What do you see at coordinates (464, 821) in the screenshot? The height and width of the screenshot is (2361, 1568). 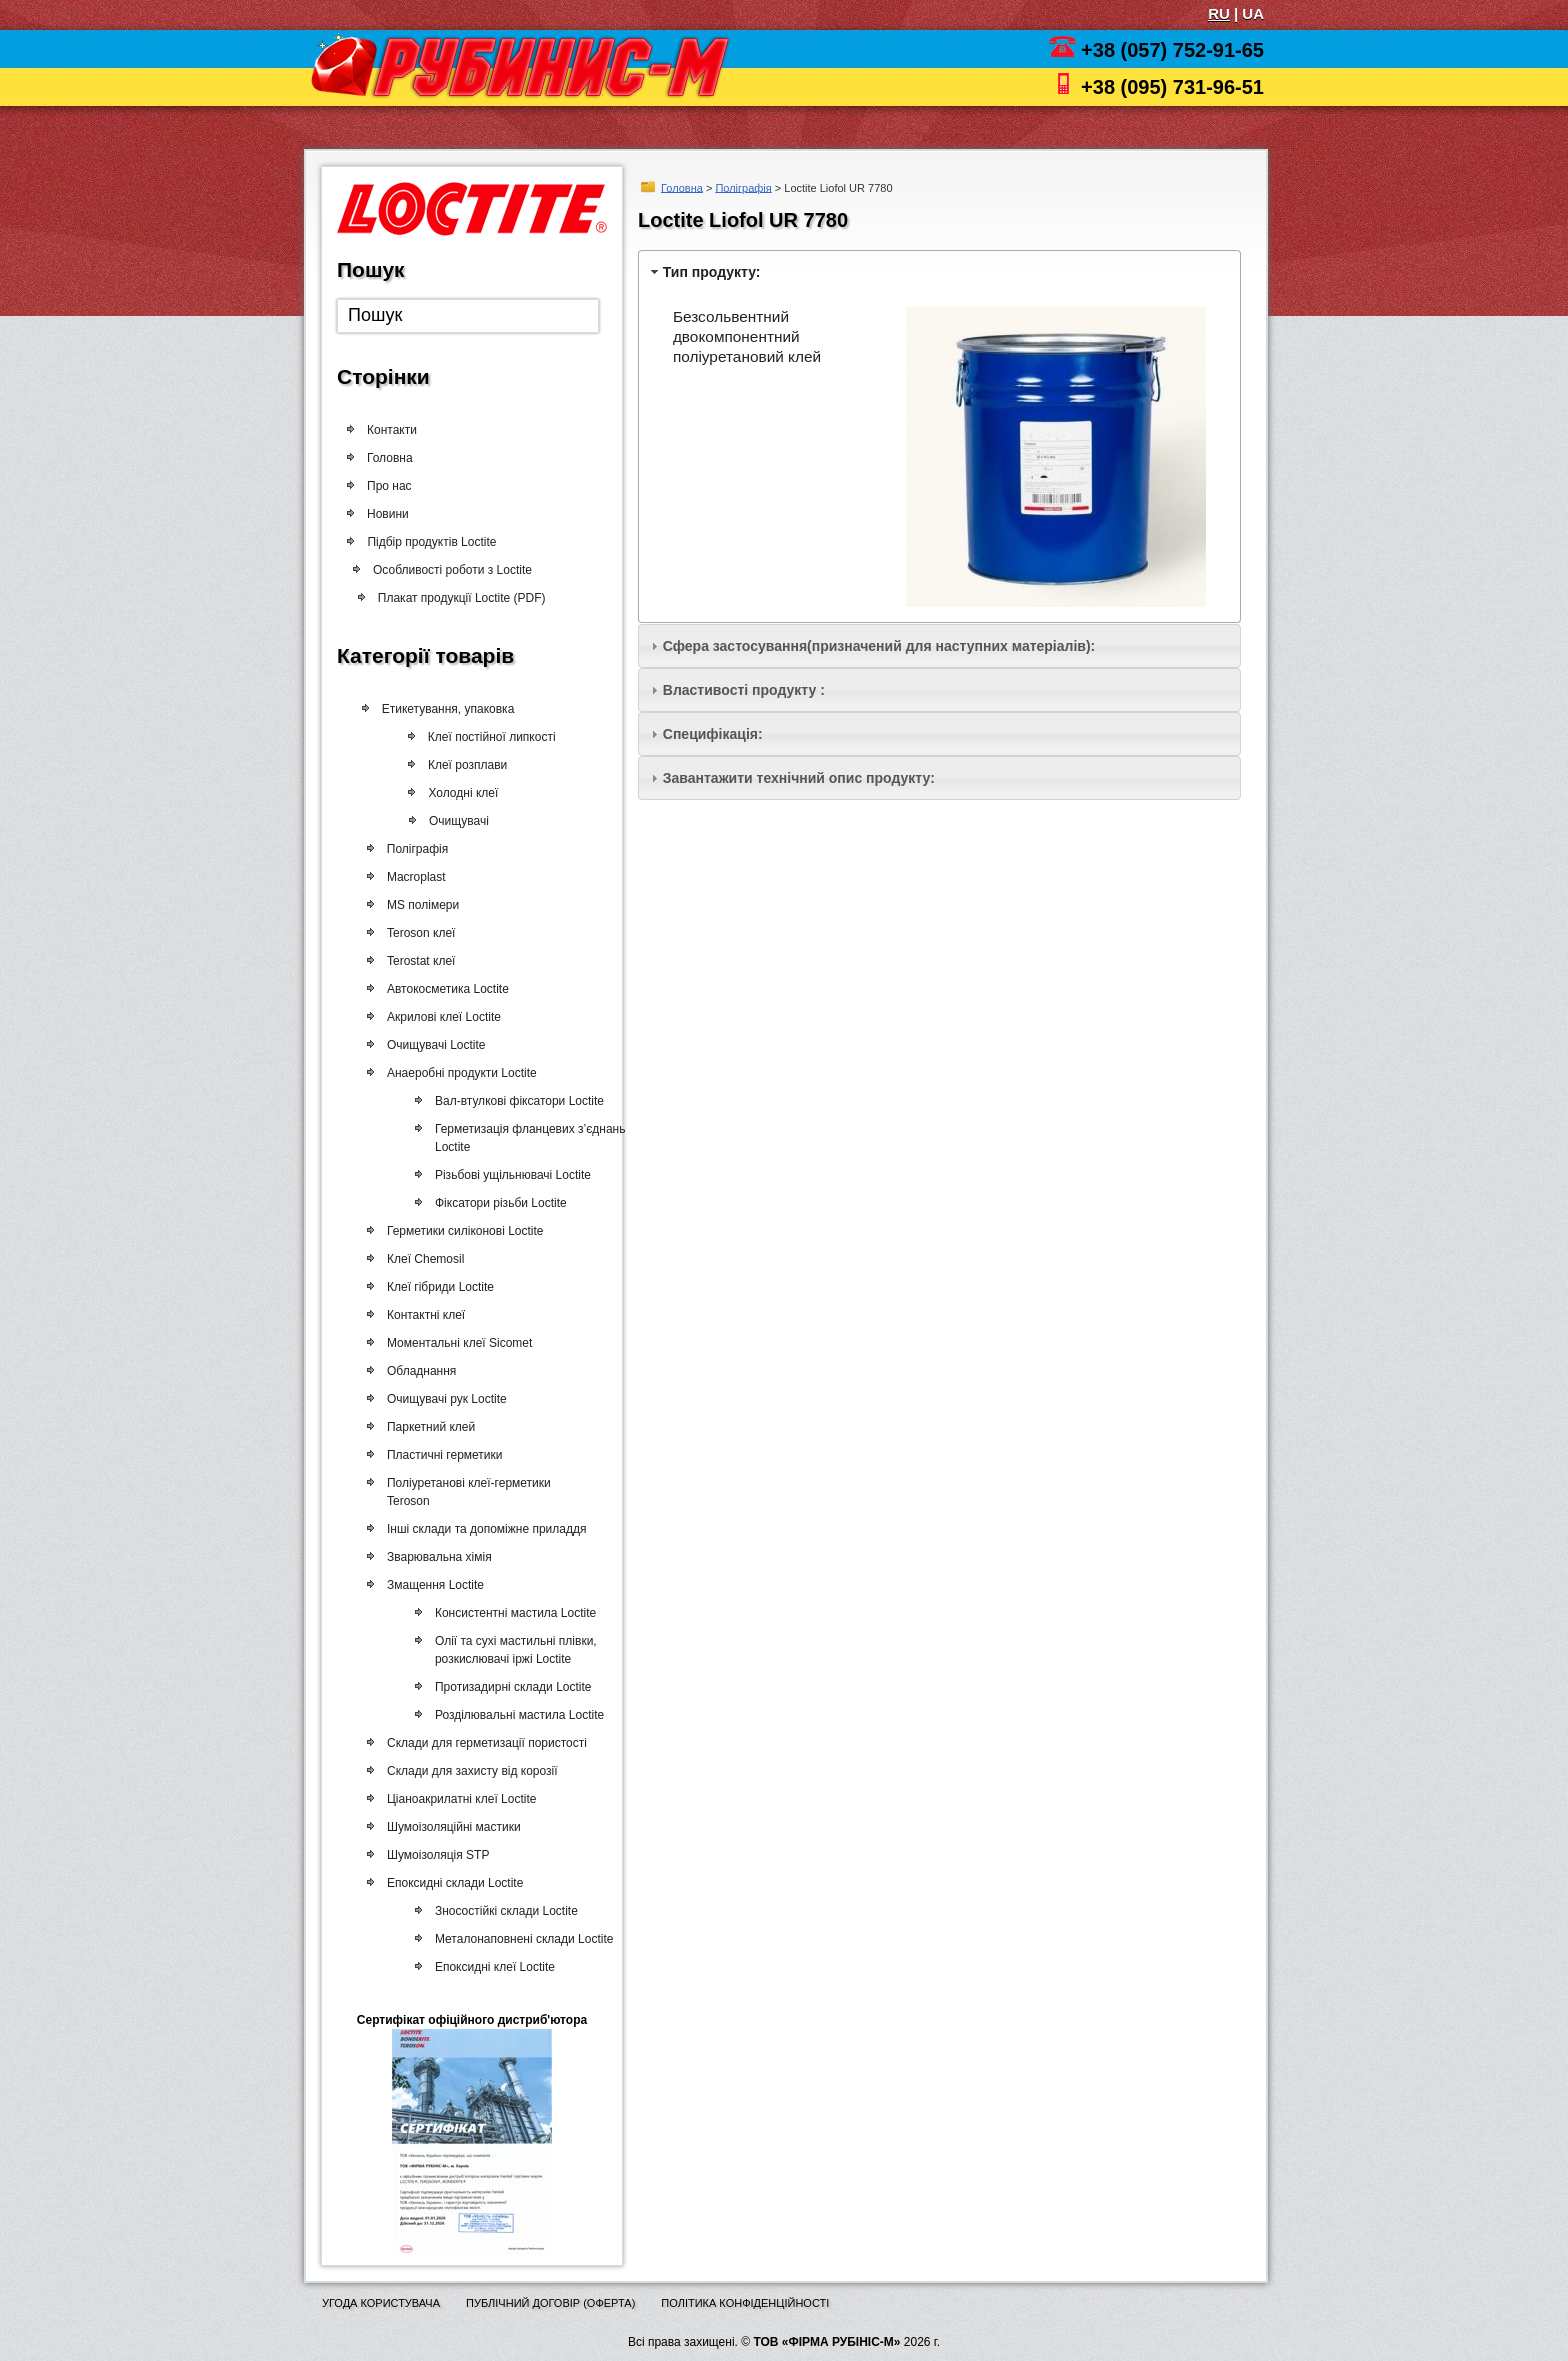 I see `Очищувачі` at bounding box center [464, 821].